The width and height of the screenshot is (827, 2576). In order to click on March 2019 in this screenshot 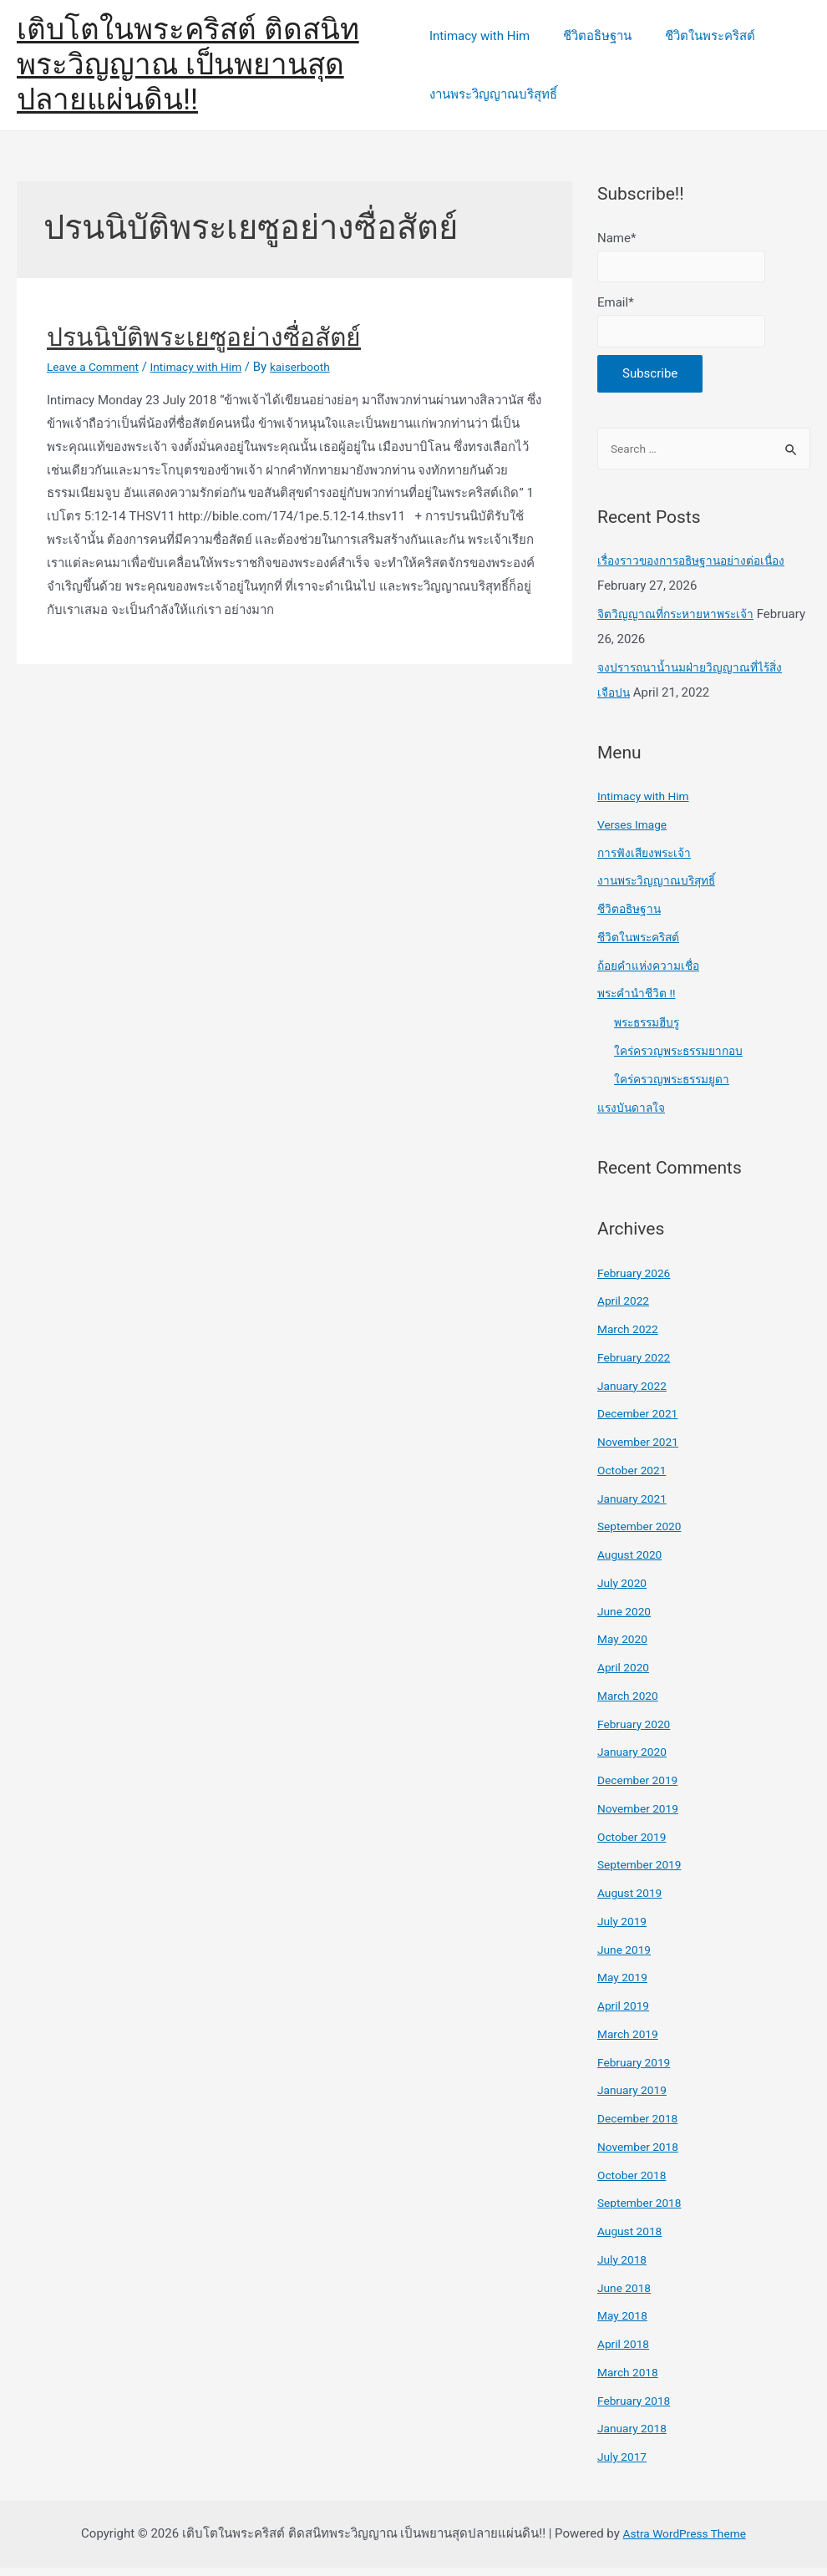, I will do `click(630, 2042)`.